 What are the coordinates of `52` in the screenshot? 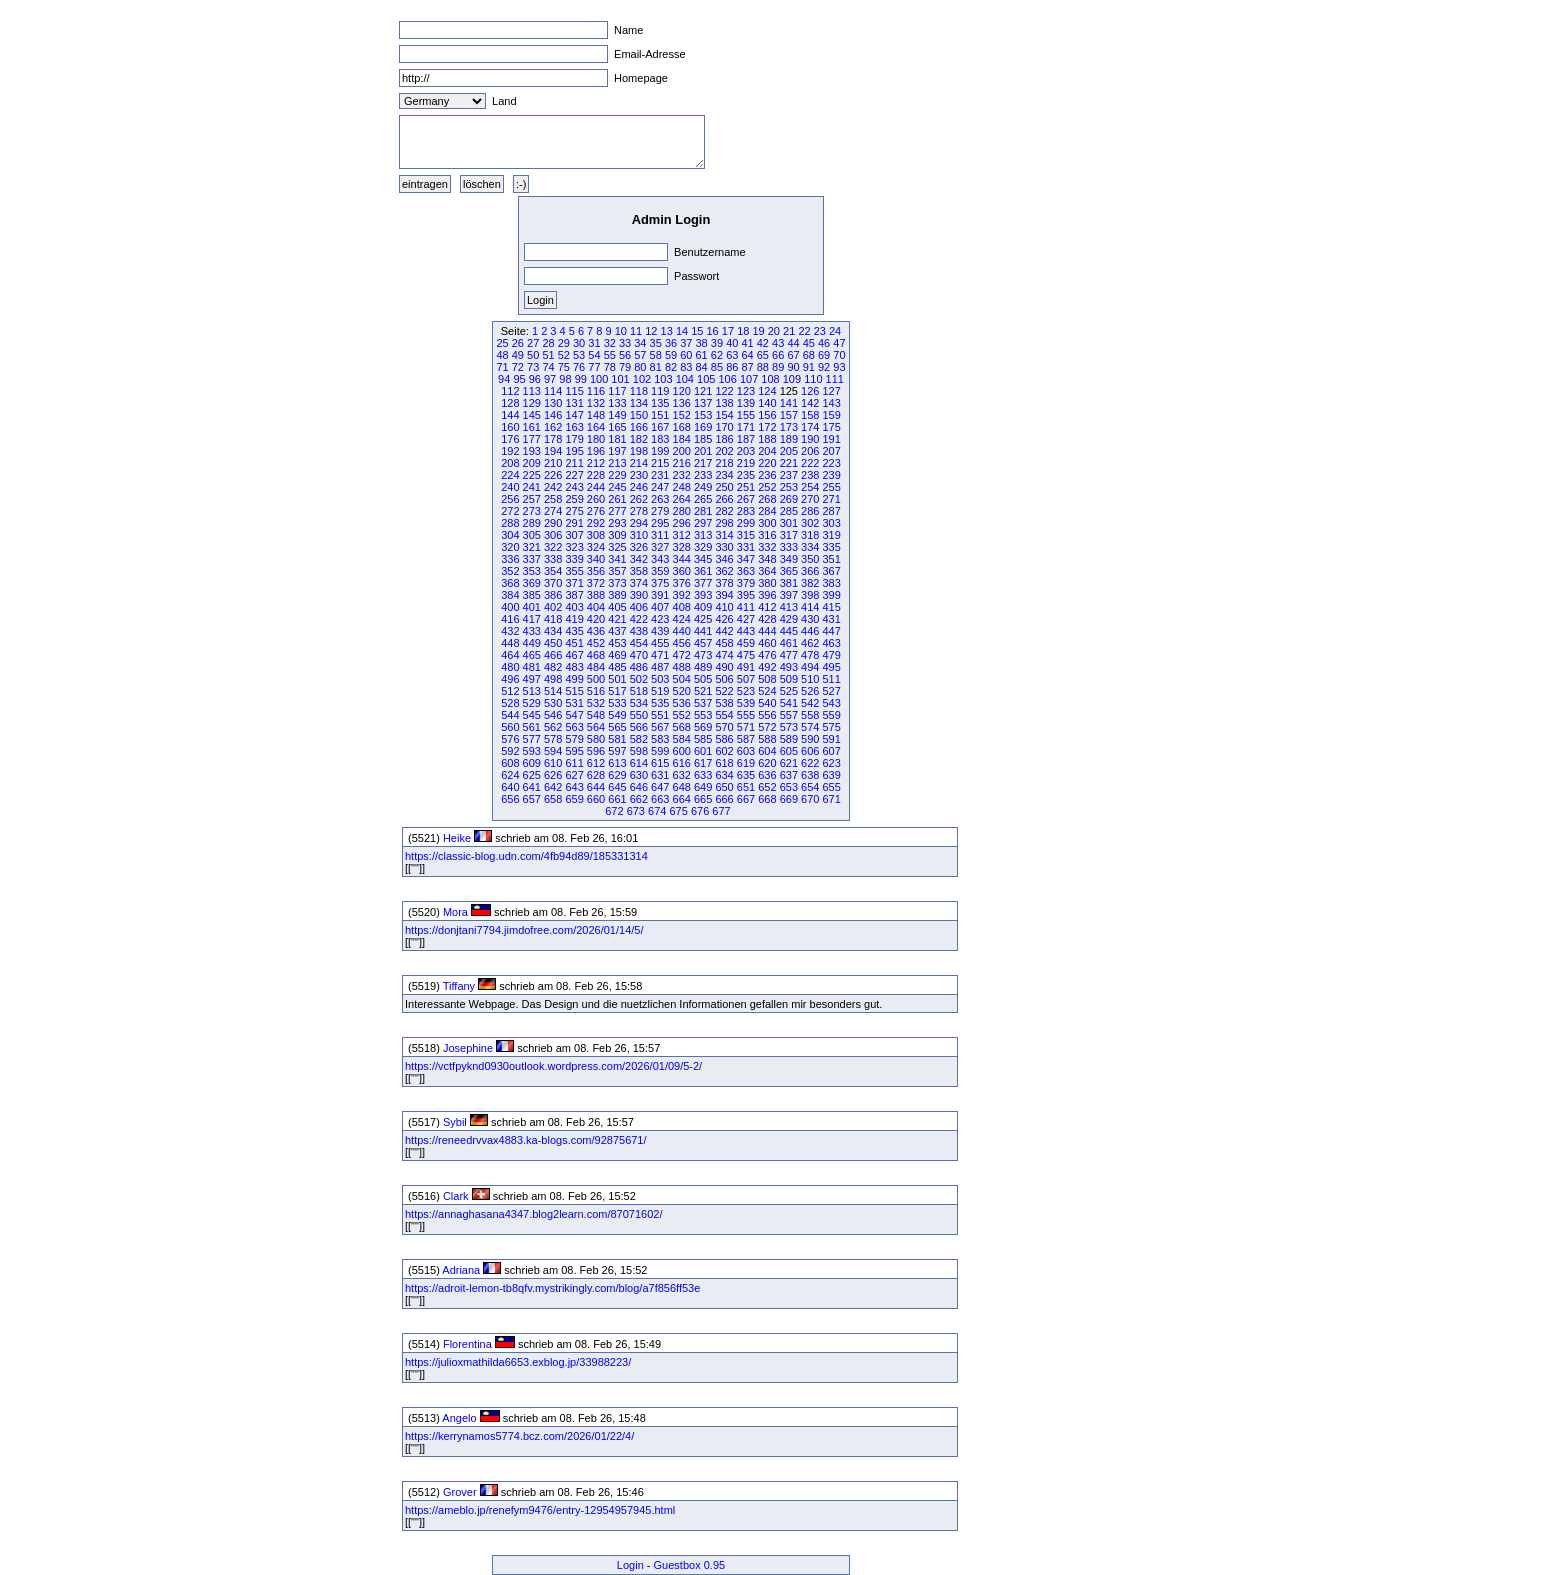 It's located at (564, 355).